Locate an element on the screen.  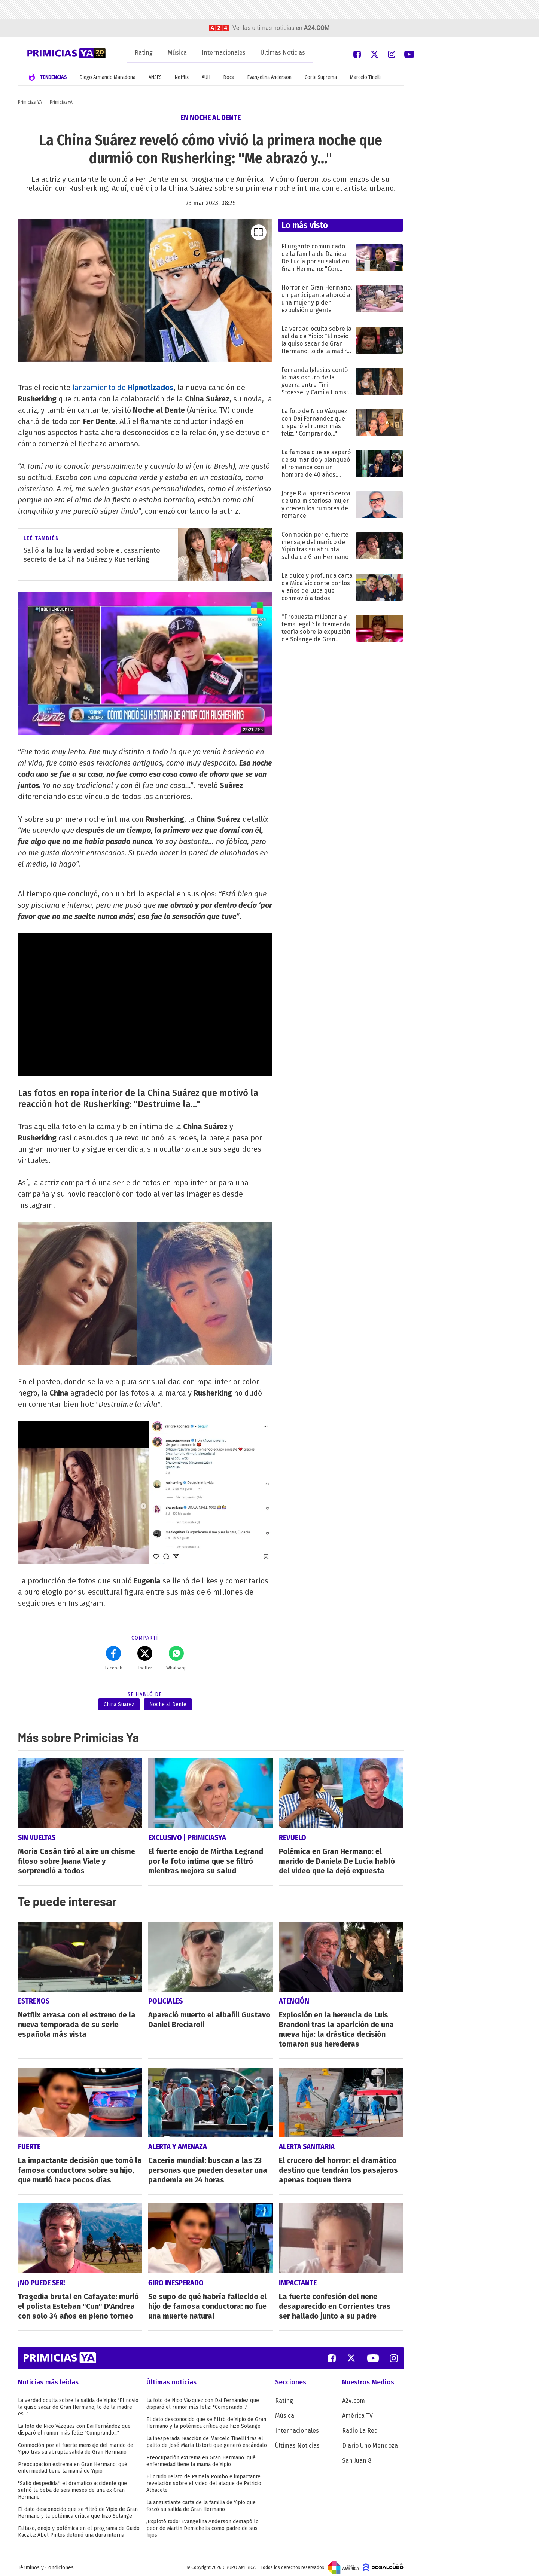
El crudo relato de Pamela Pombo e impactante revelación sobre el video del ataque de Patricio Albacete is located at coordinates (203, 2478).